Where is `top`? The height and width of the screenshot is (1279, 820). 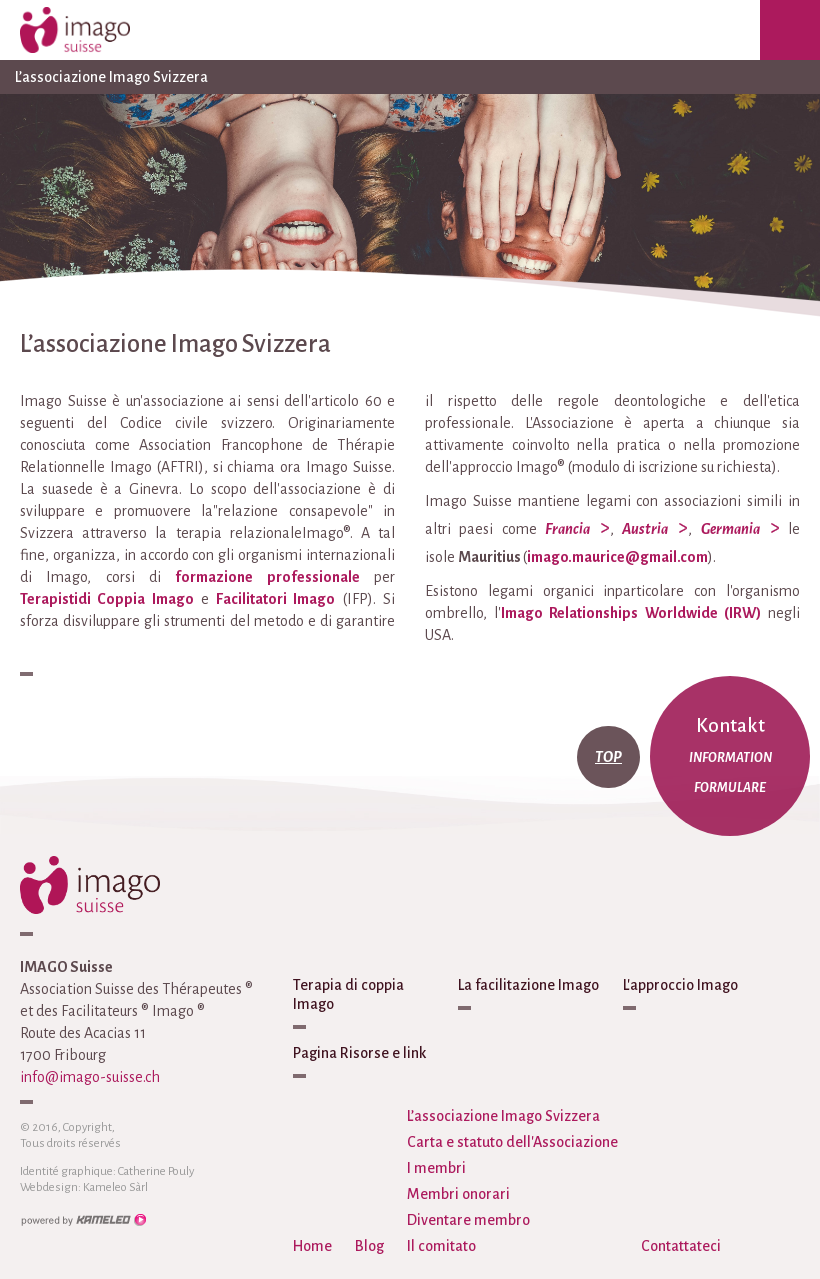 top is located at coordinates (608, 757).